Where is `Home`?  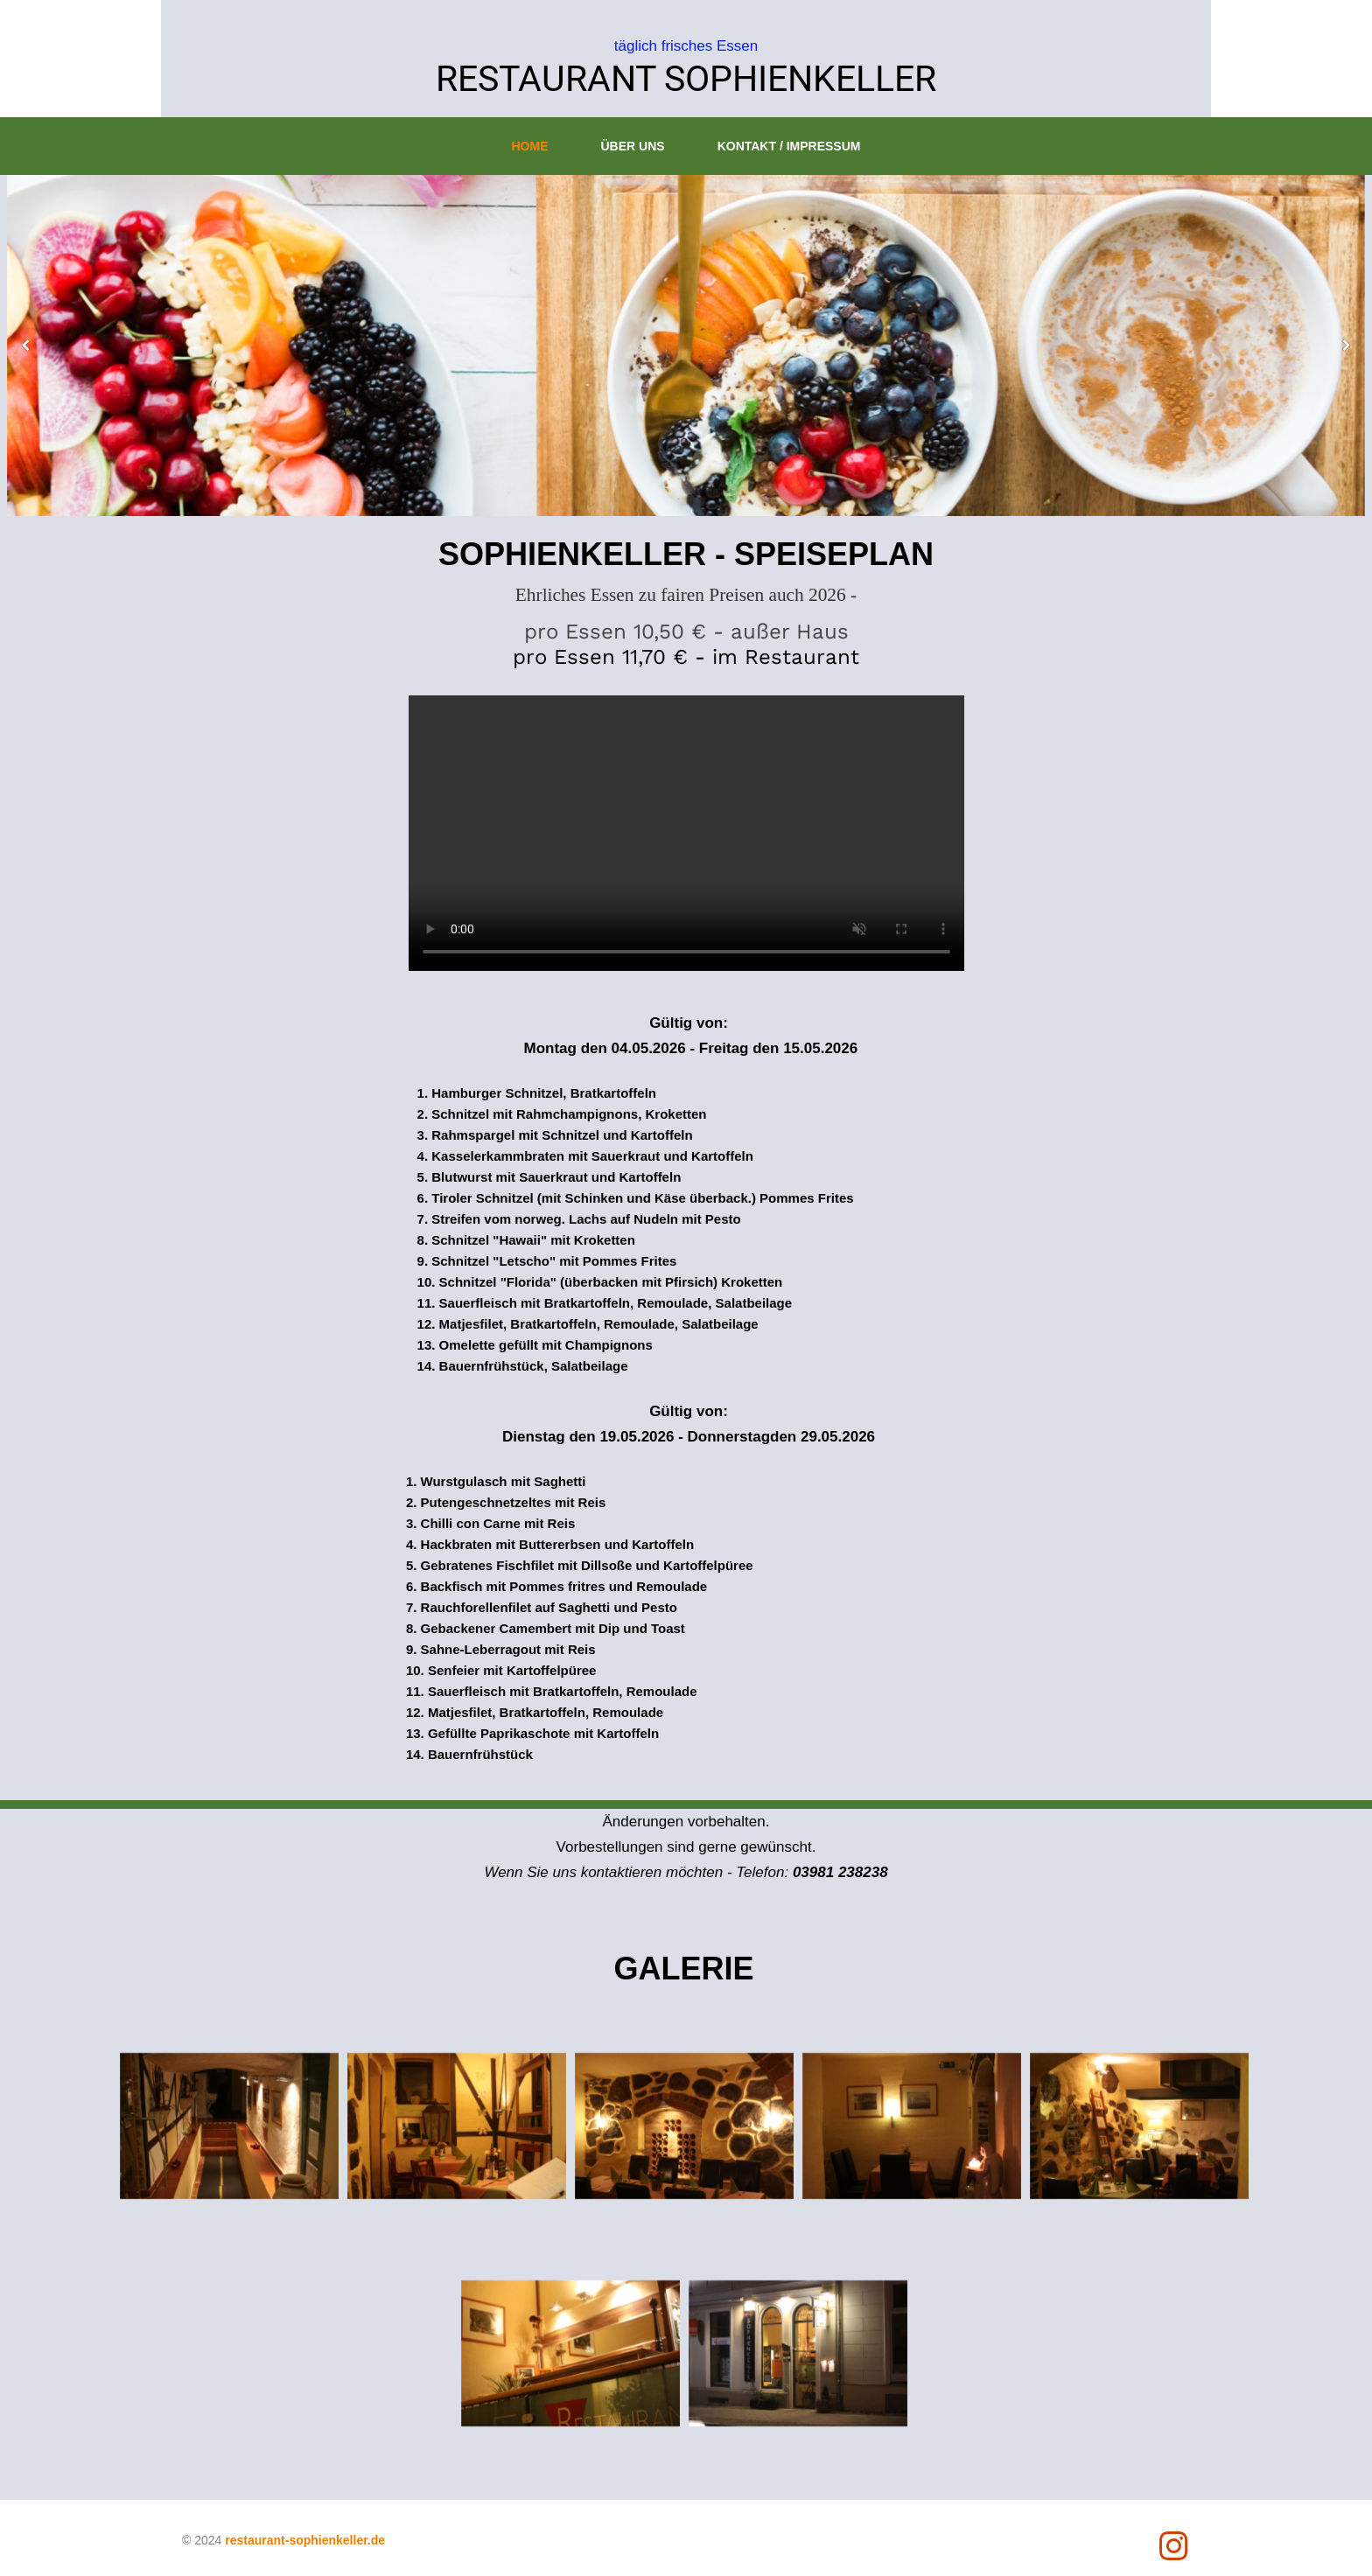
Home is located at coordinates (530, 146).